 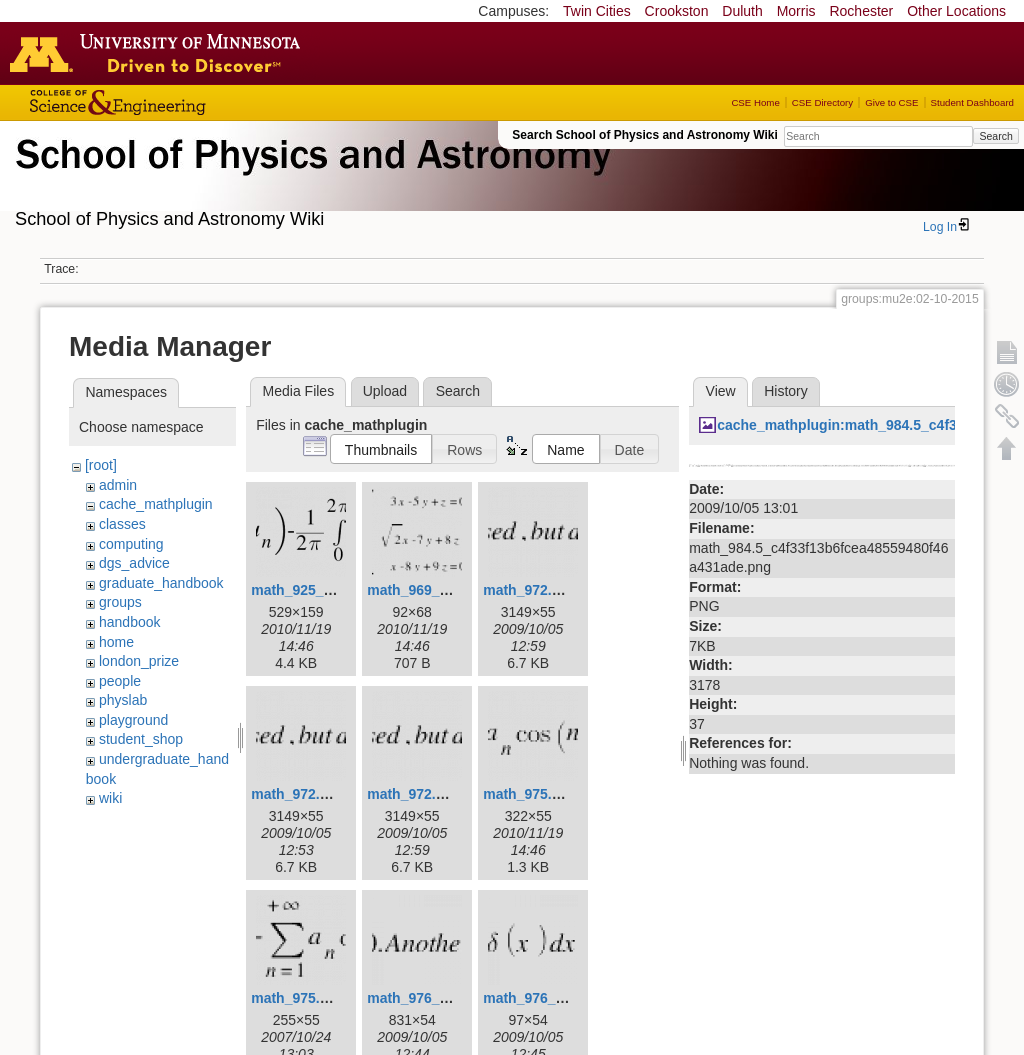 What do you see at coordinates (385, 391) in the screenshot?
I see `Upload` at bounding box center [385, 391].